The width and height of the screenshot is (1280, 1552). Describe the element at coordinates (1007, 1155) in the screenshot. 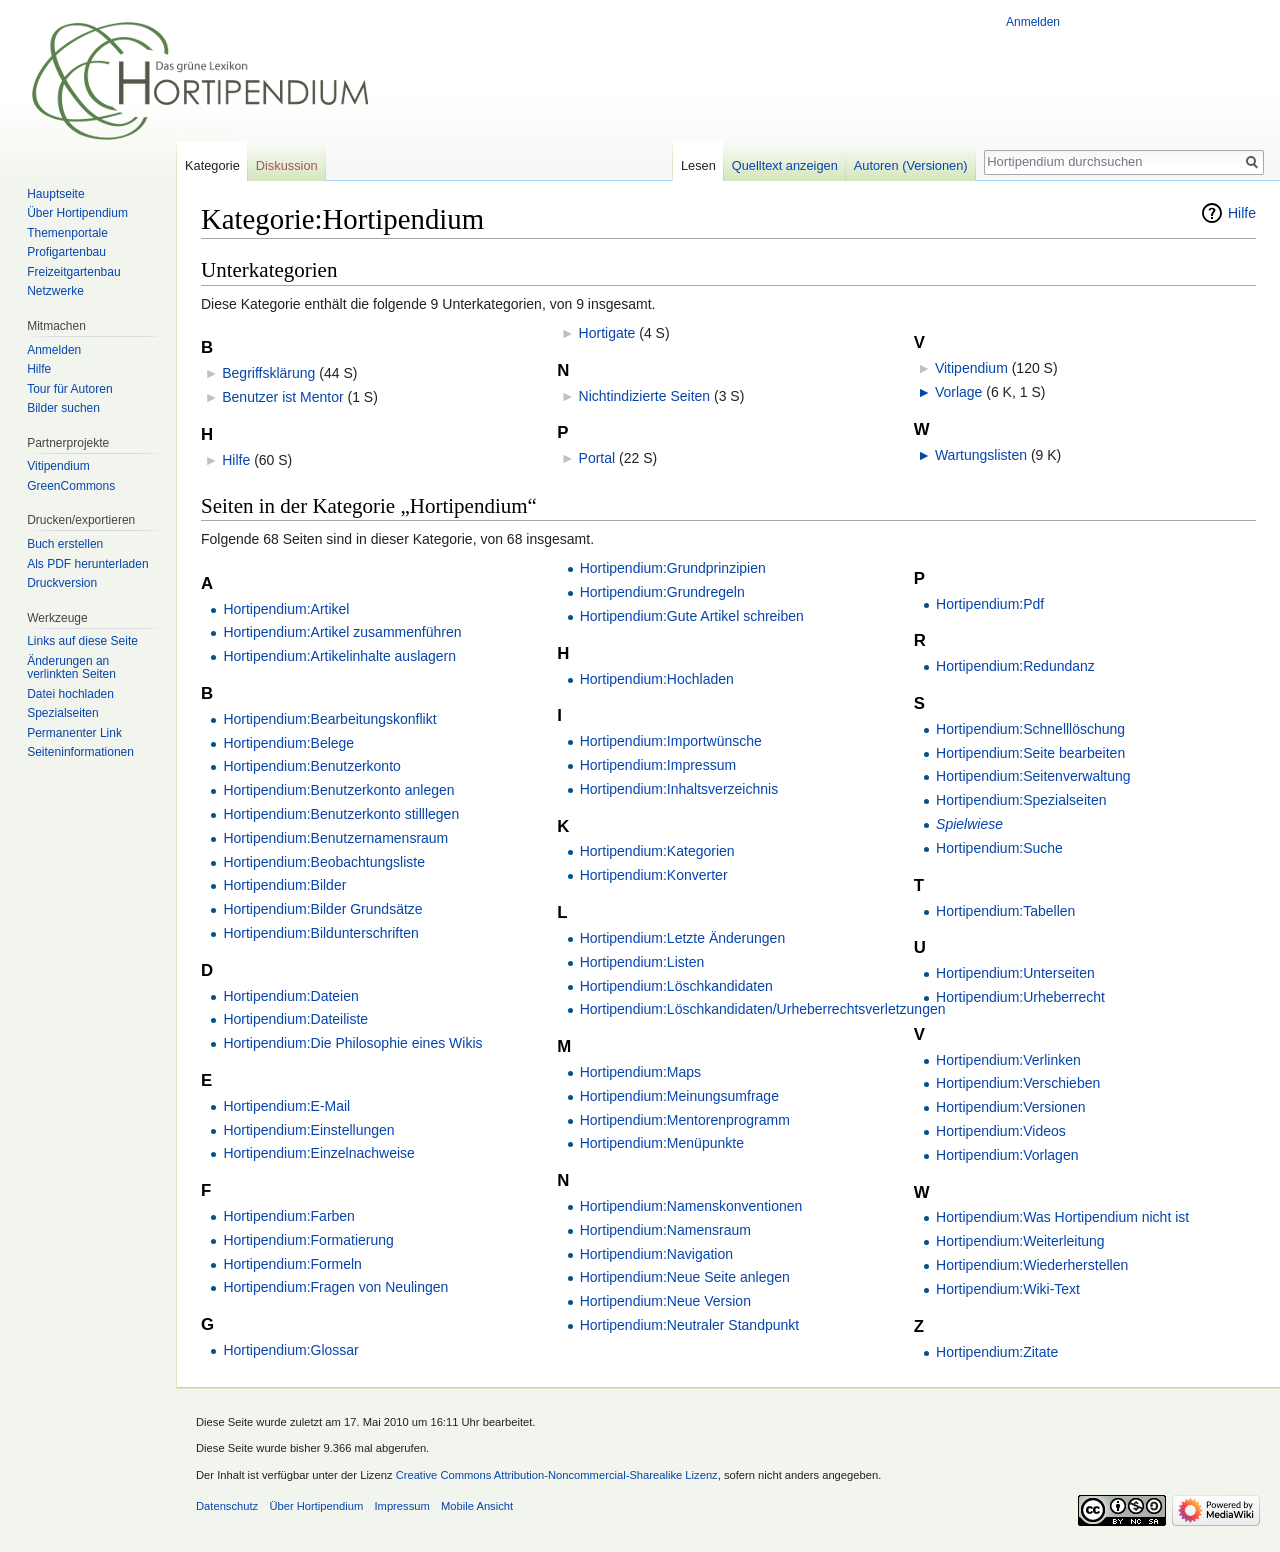

I see `Hortipendium:Vorlagen` at that location.